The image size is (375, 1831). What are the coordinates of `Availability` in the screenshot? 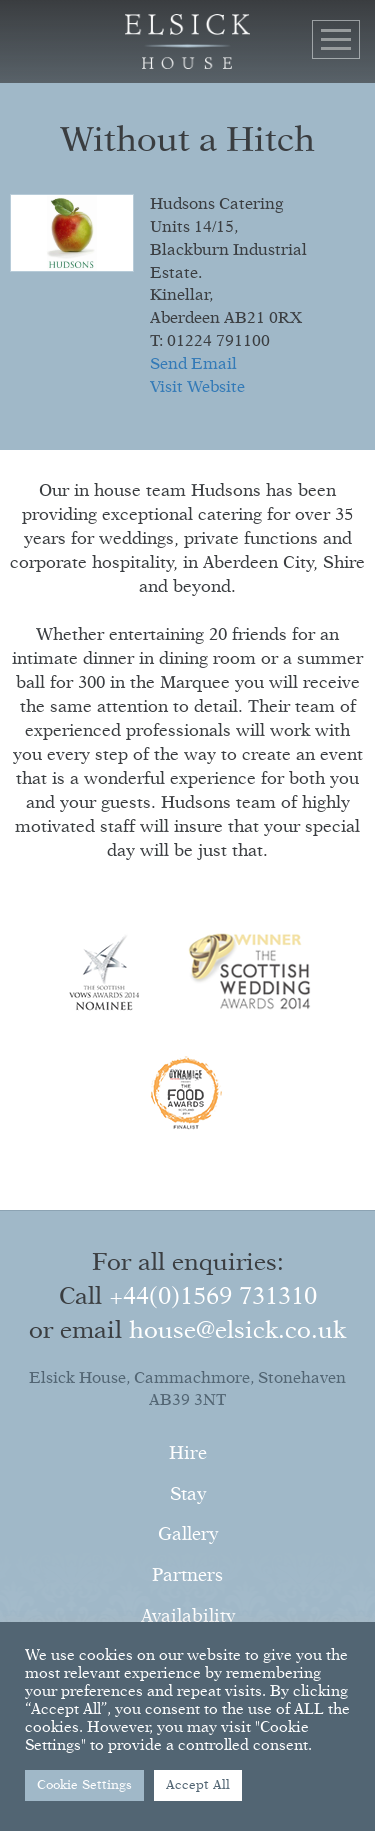 It's located at (188, 1617).